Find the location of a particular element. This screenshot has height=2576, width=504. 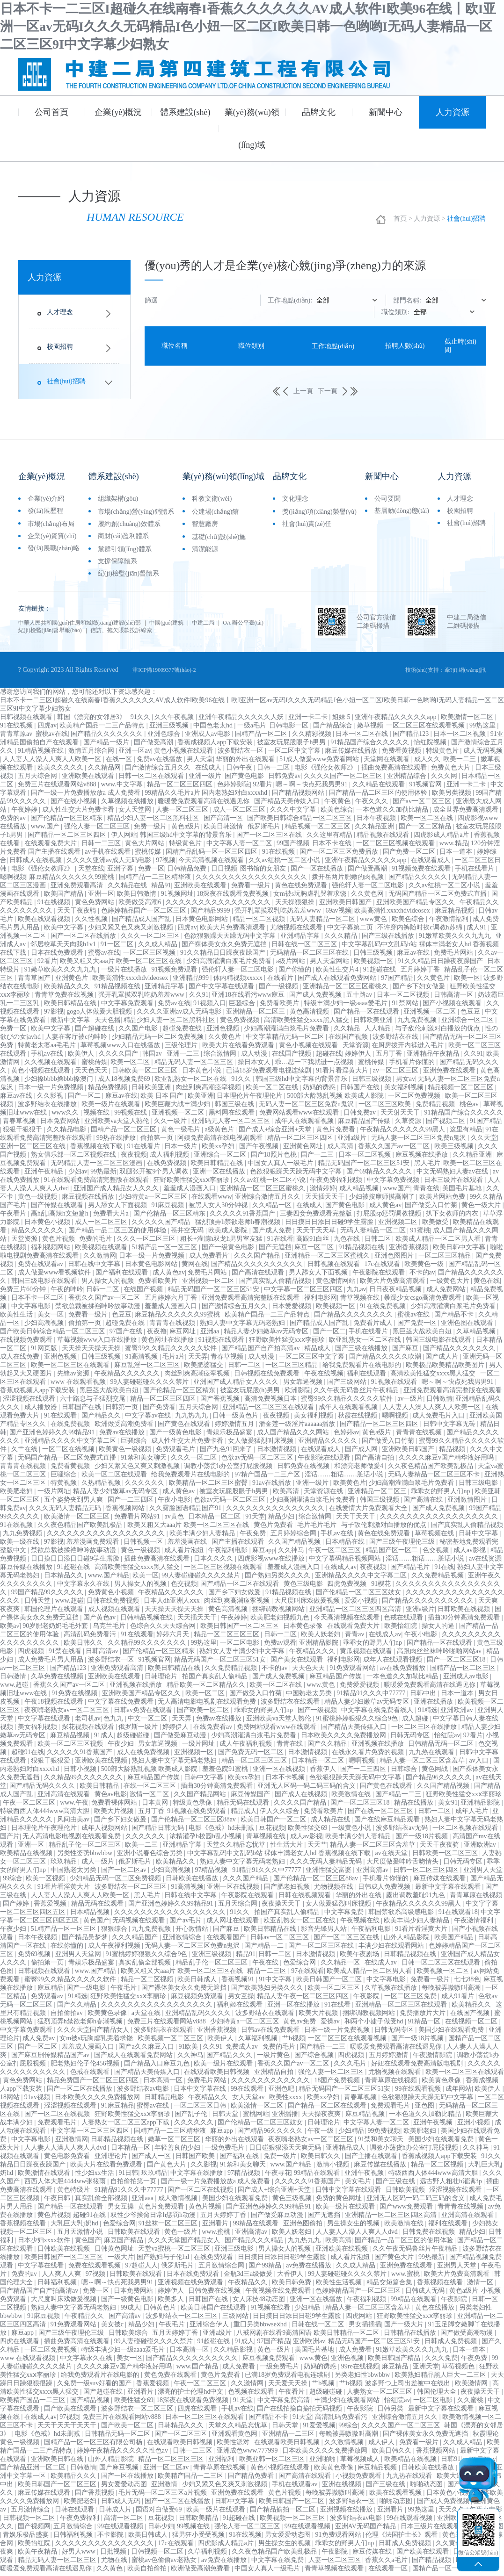

91在线观看 is located at coordinates (61, 1418).